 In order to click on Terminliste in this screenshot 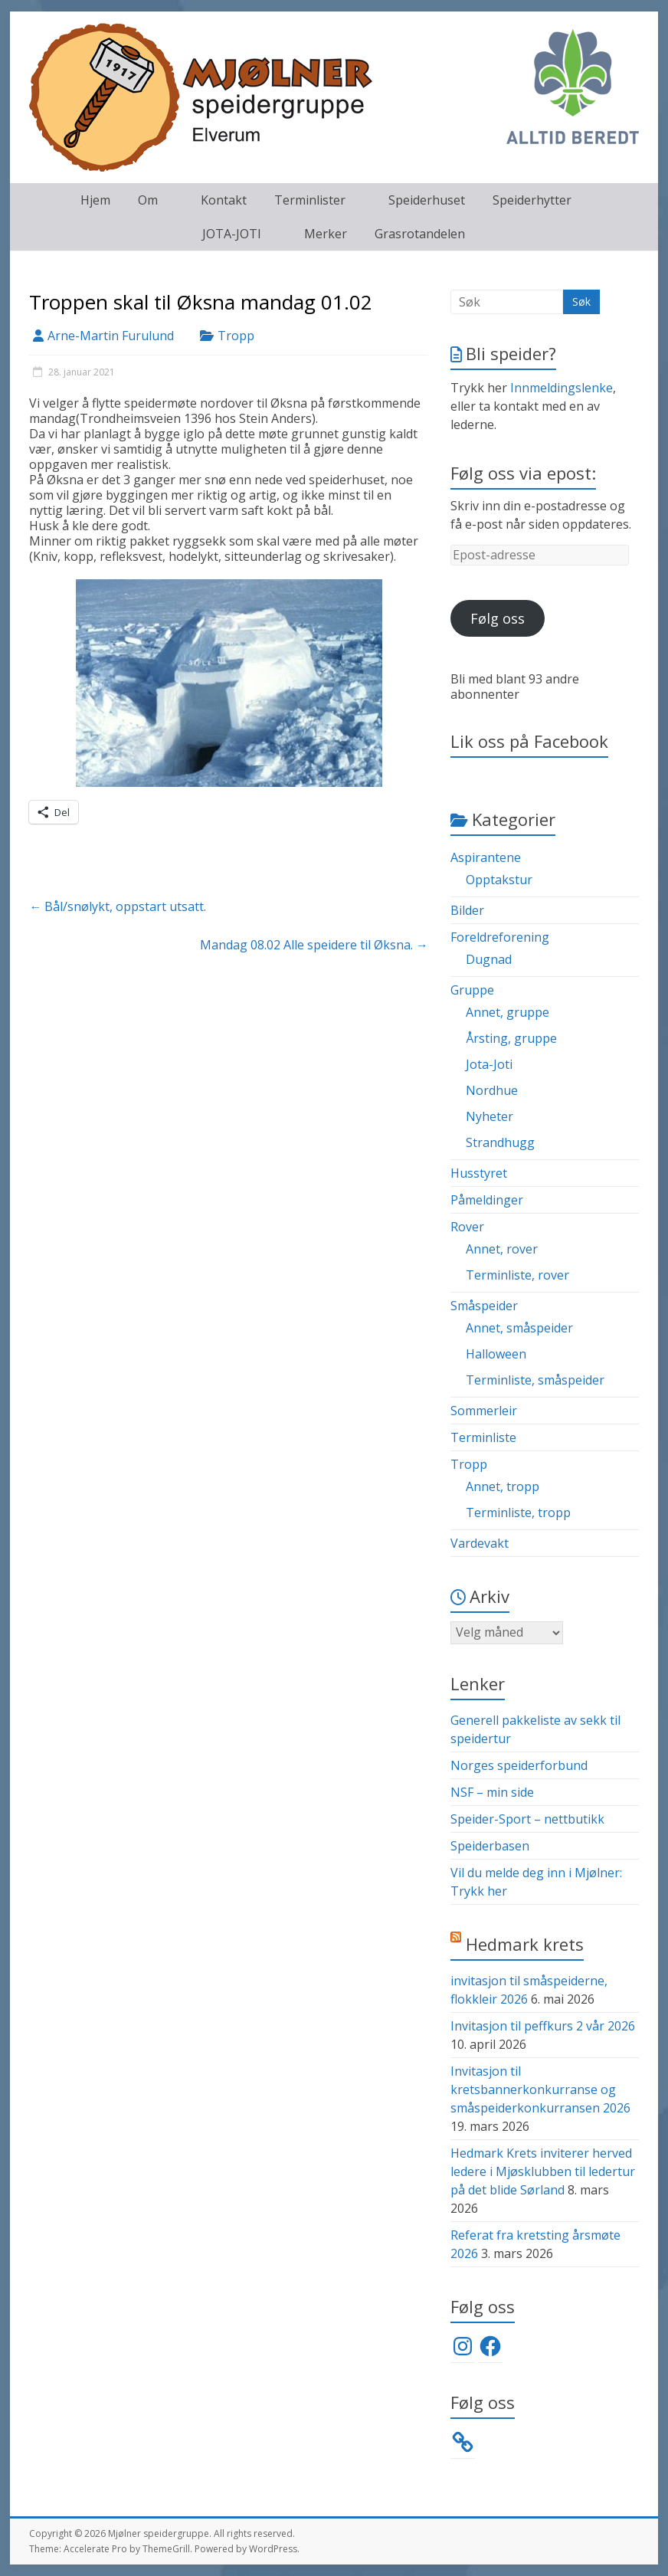, I will do `click(483, 1437)`.